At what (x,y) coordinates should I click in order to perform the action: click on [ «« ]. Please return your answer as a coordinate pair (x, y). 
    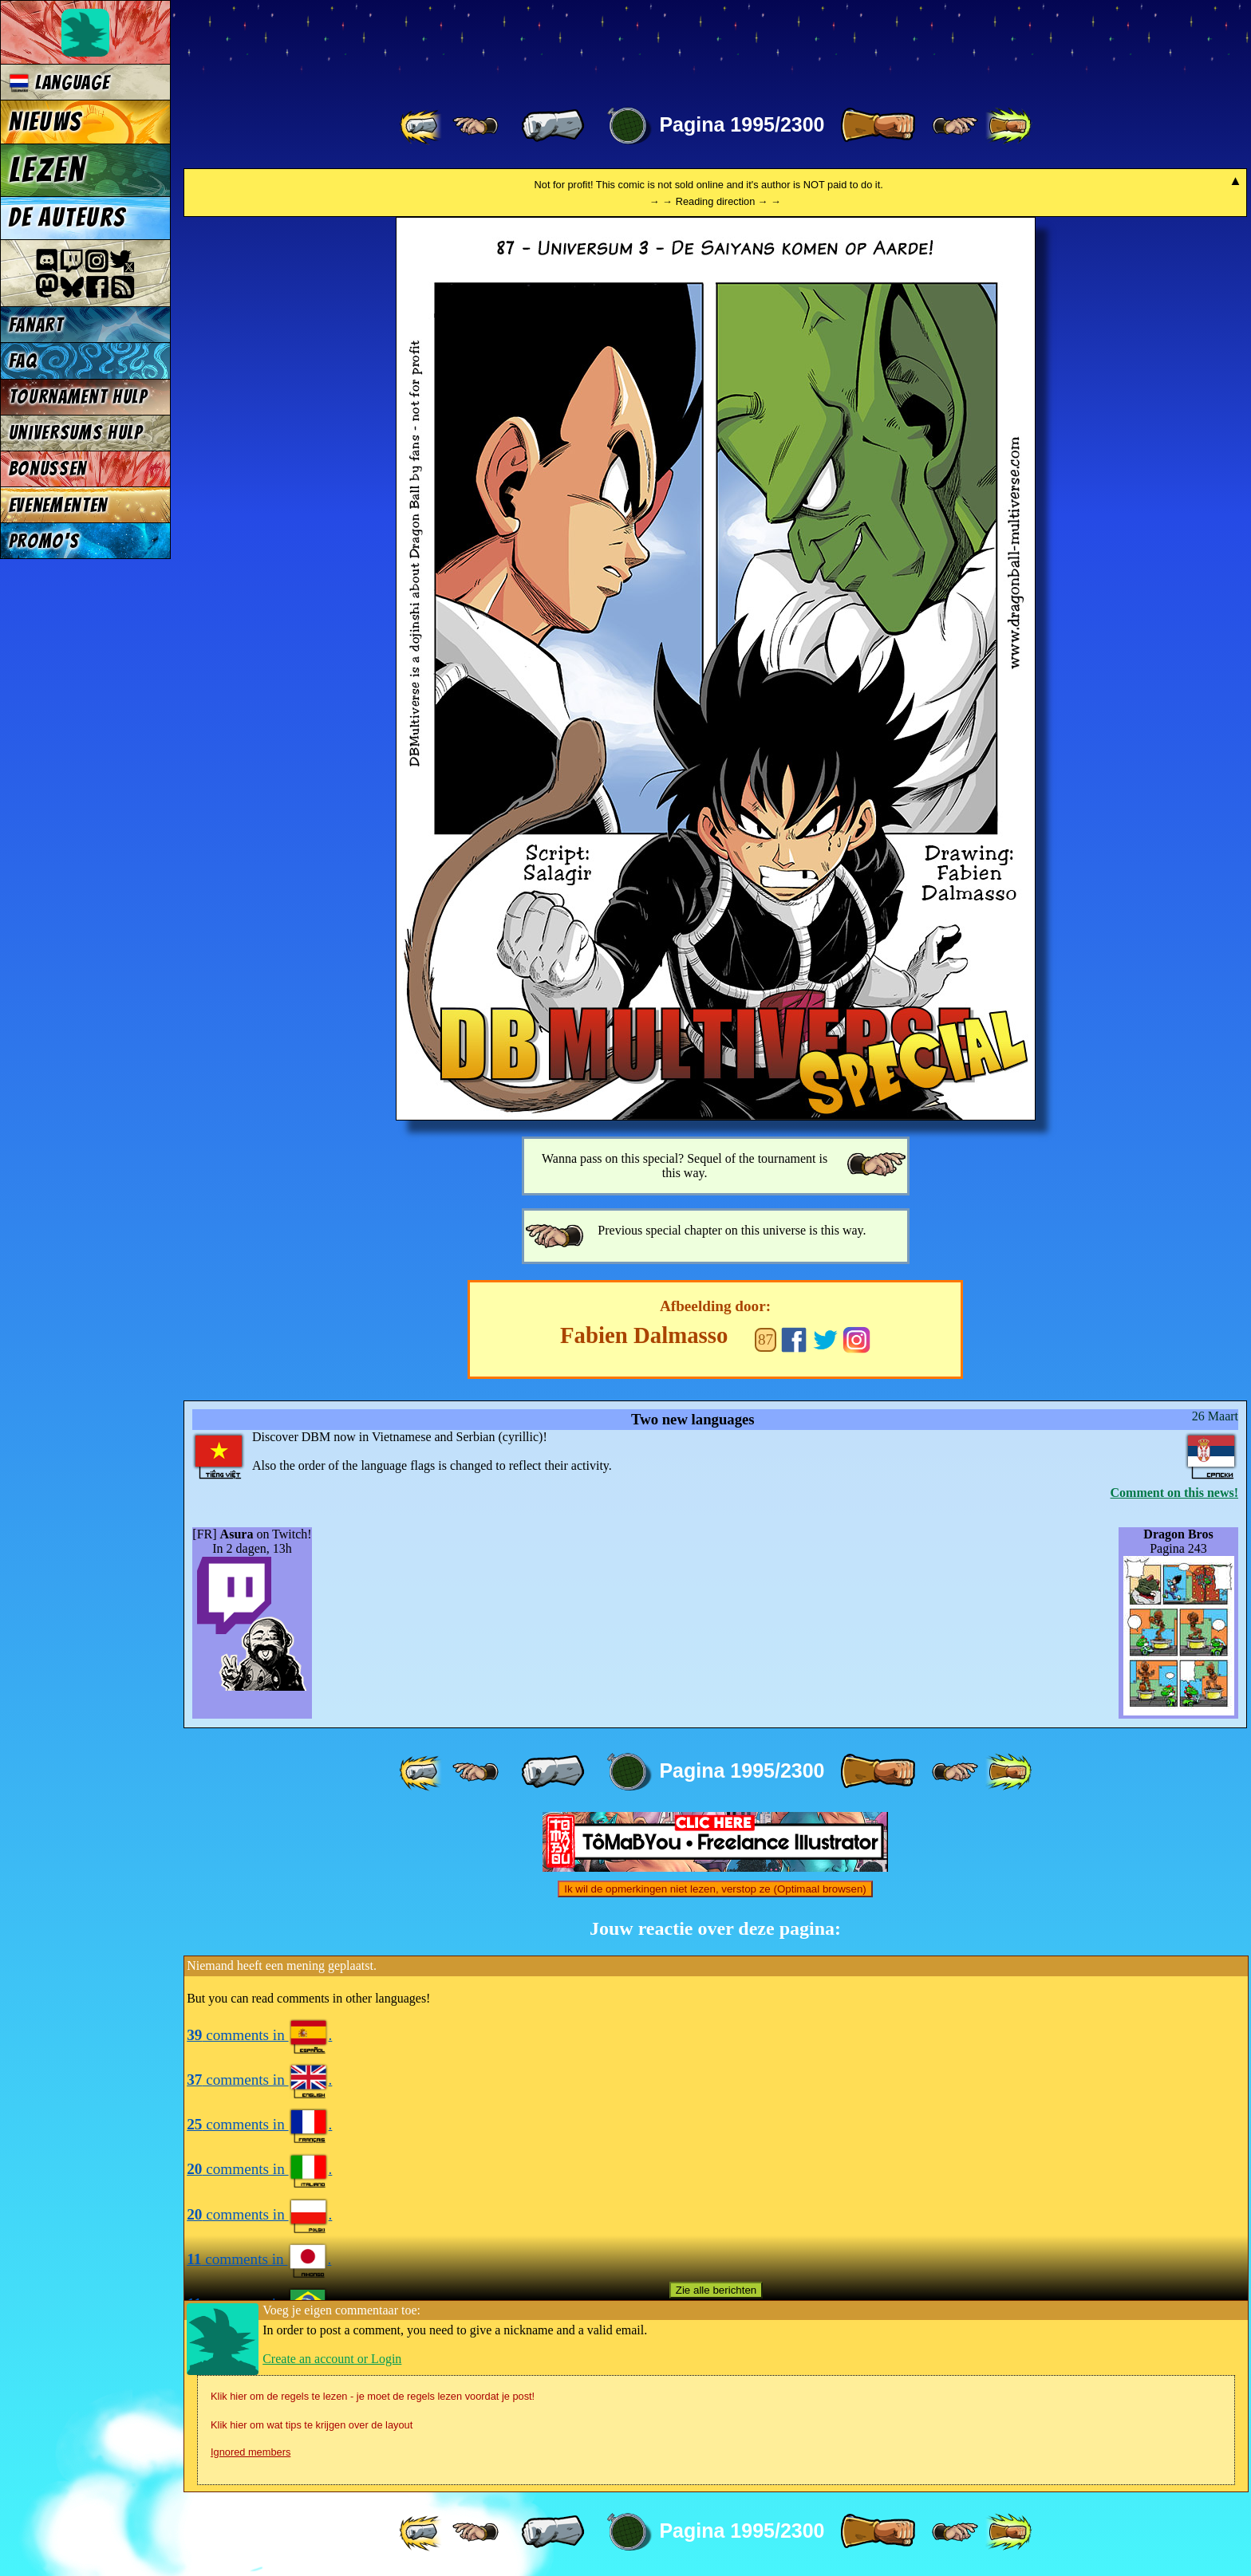
    Looking at the image, I should click on (422, 126).